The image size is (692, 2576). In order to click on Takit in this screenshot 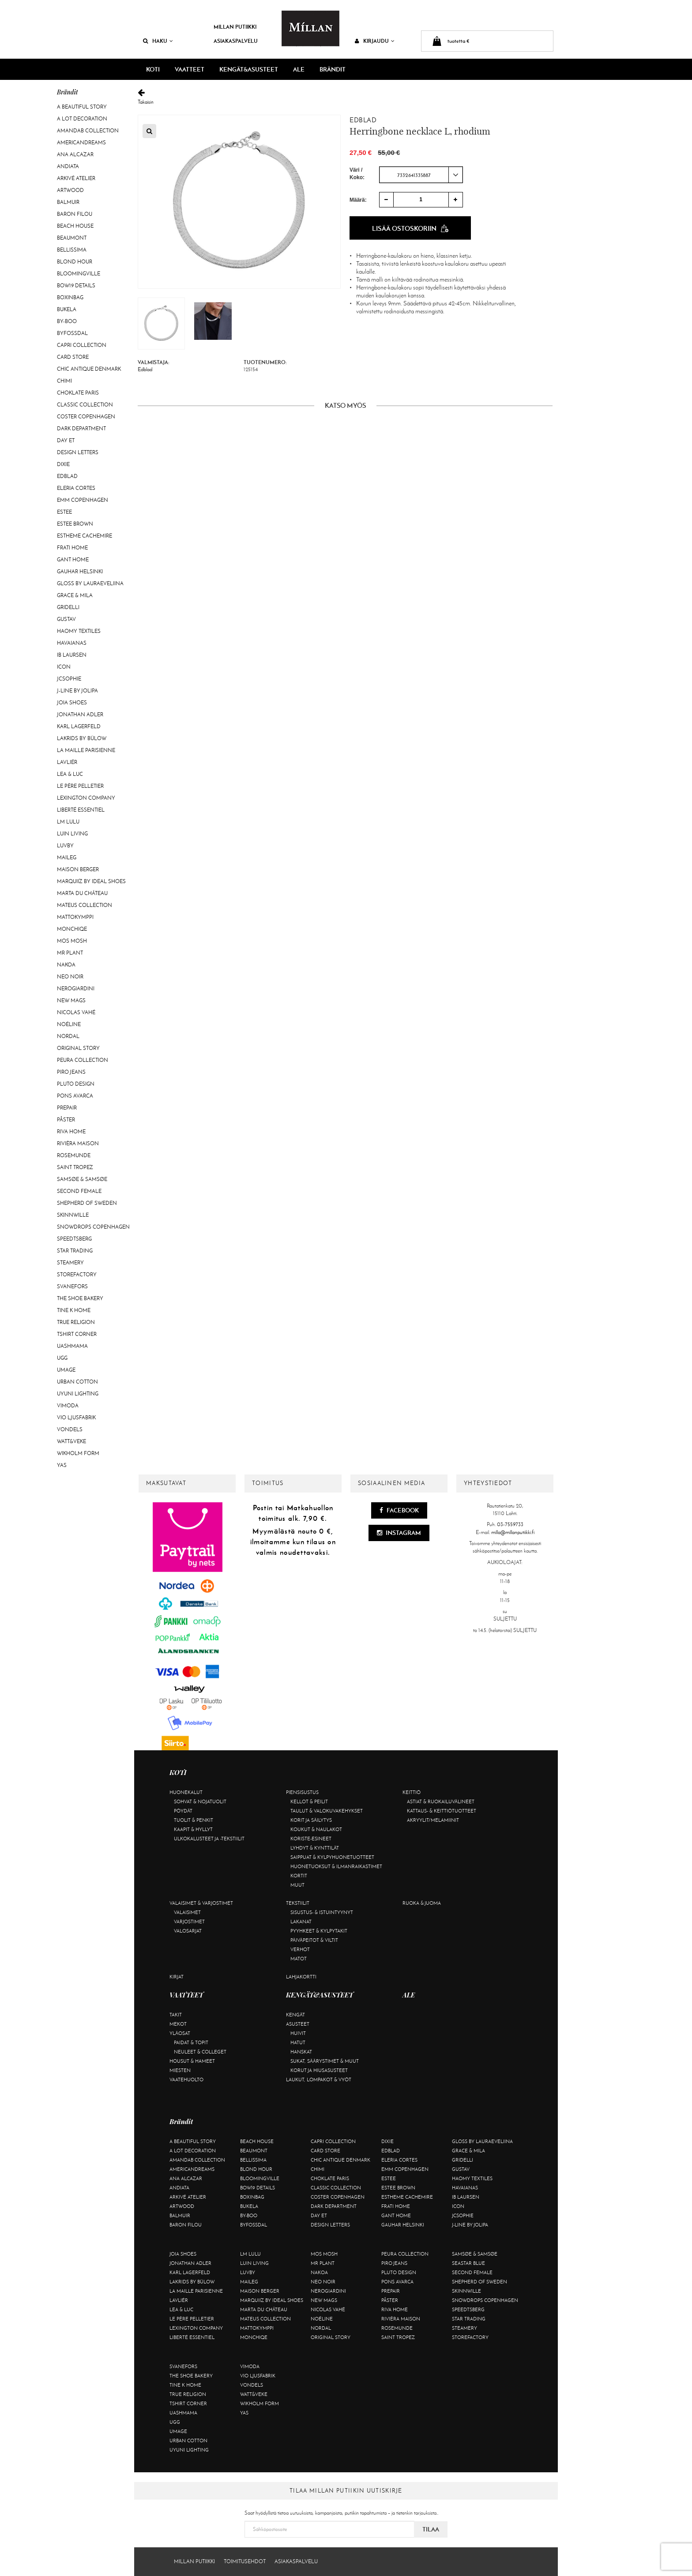, I will do `click(175, 2015)`.